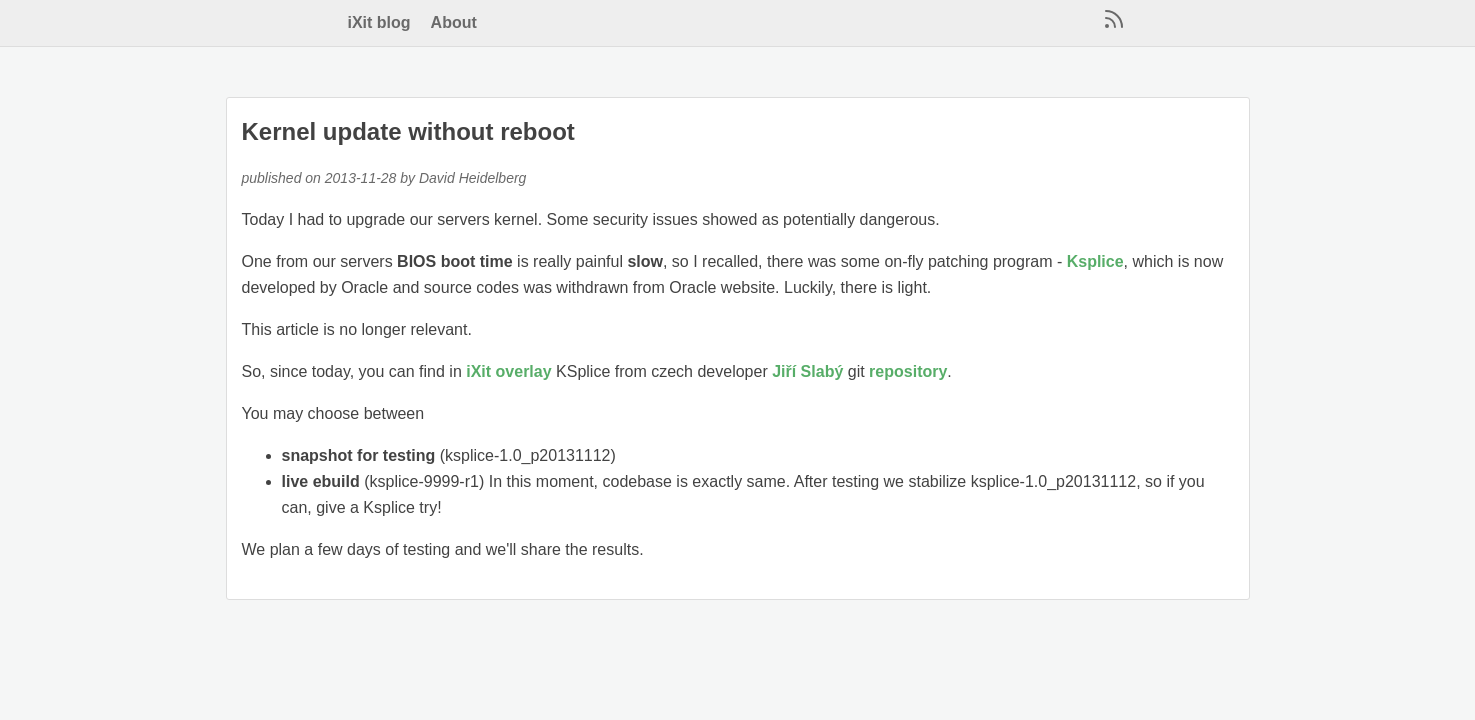  I want to click on About, so click(454, 22).